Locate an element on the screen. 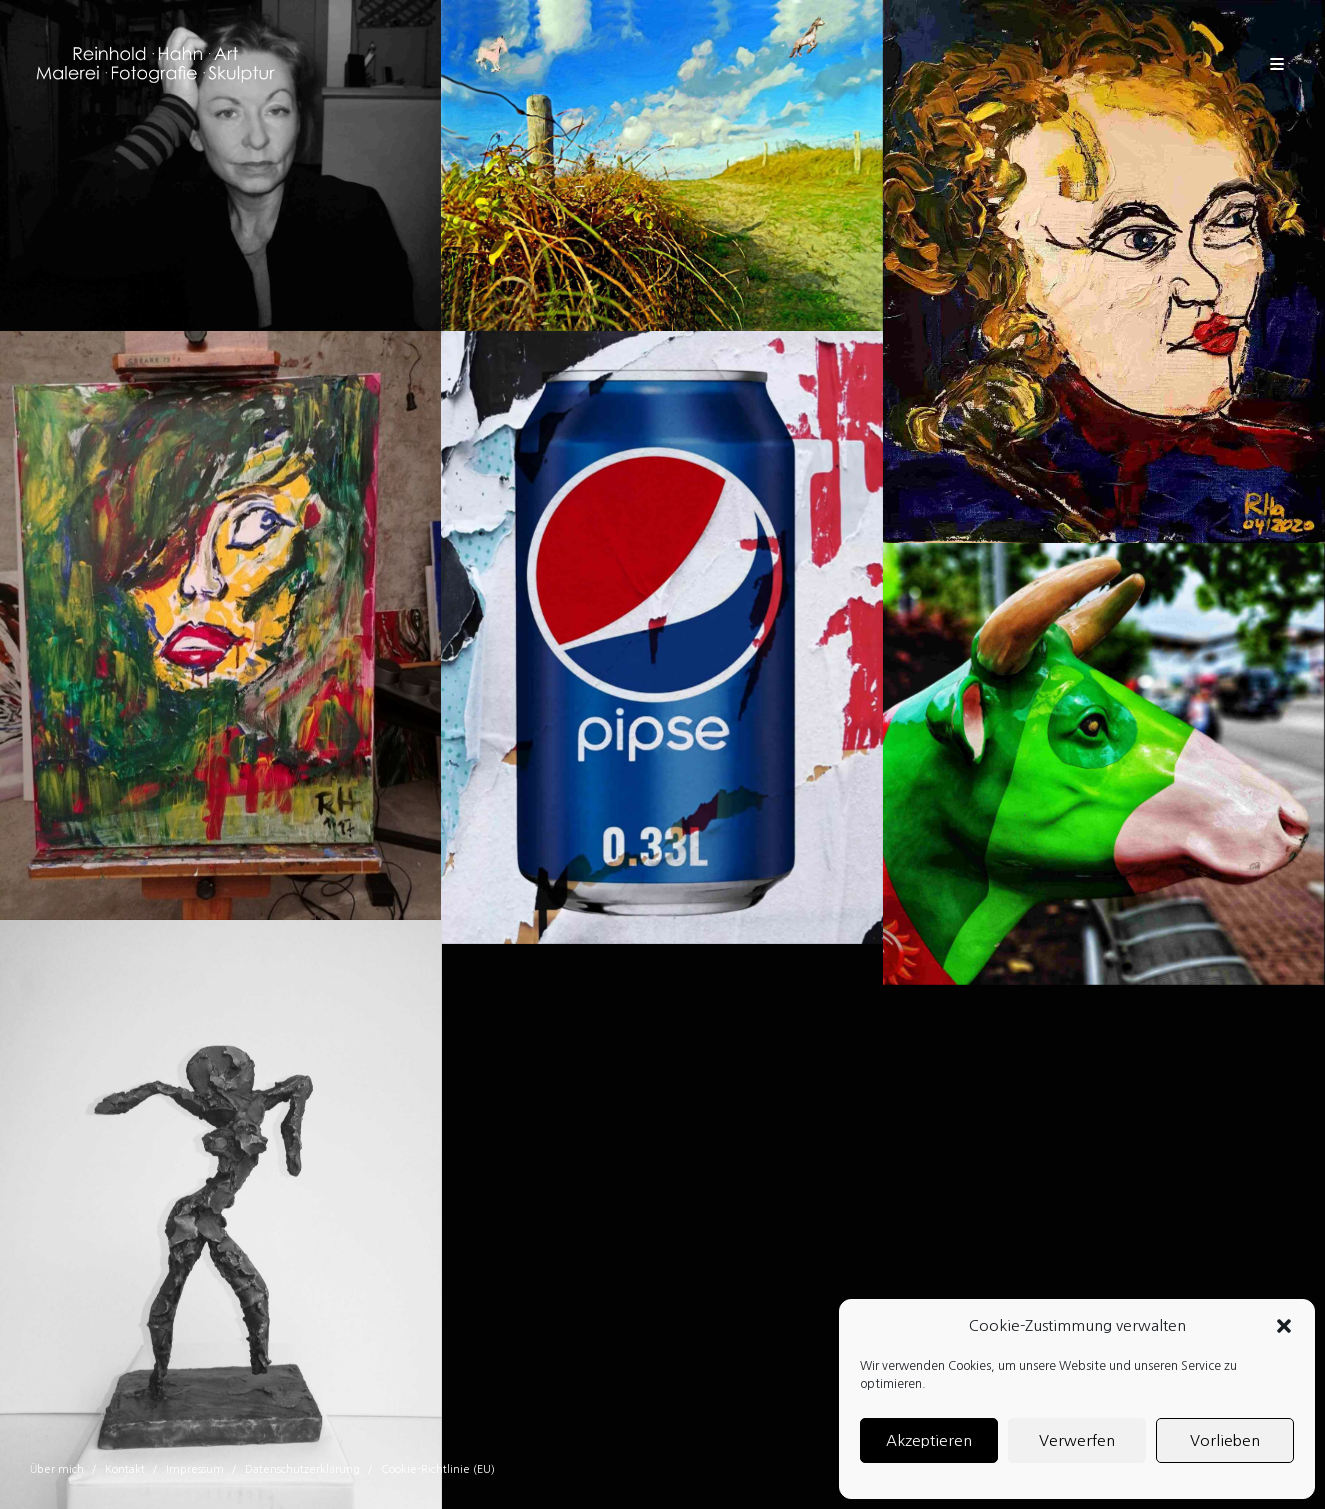 The width and height of the screenshot is (1325, 1509). Cookie-Richtlinie (EU) is located at coordinates (438, 1469).